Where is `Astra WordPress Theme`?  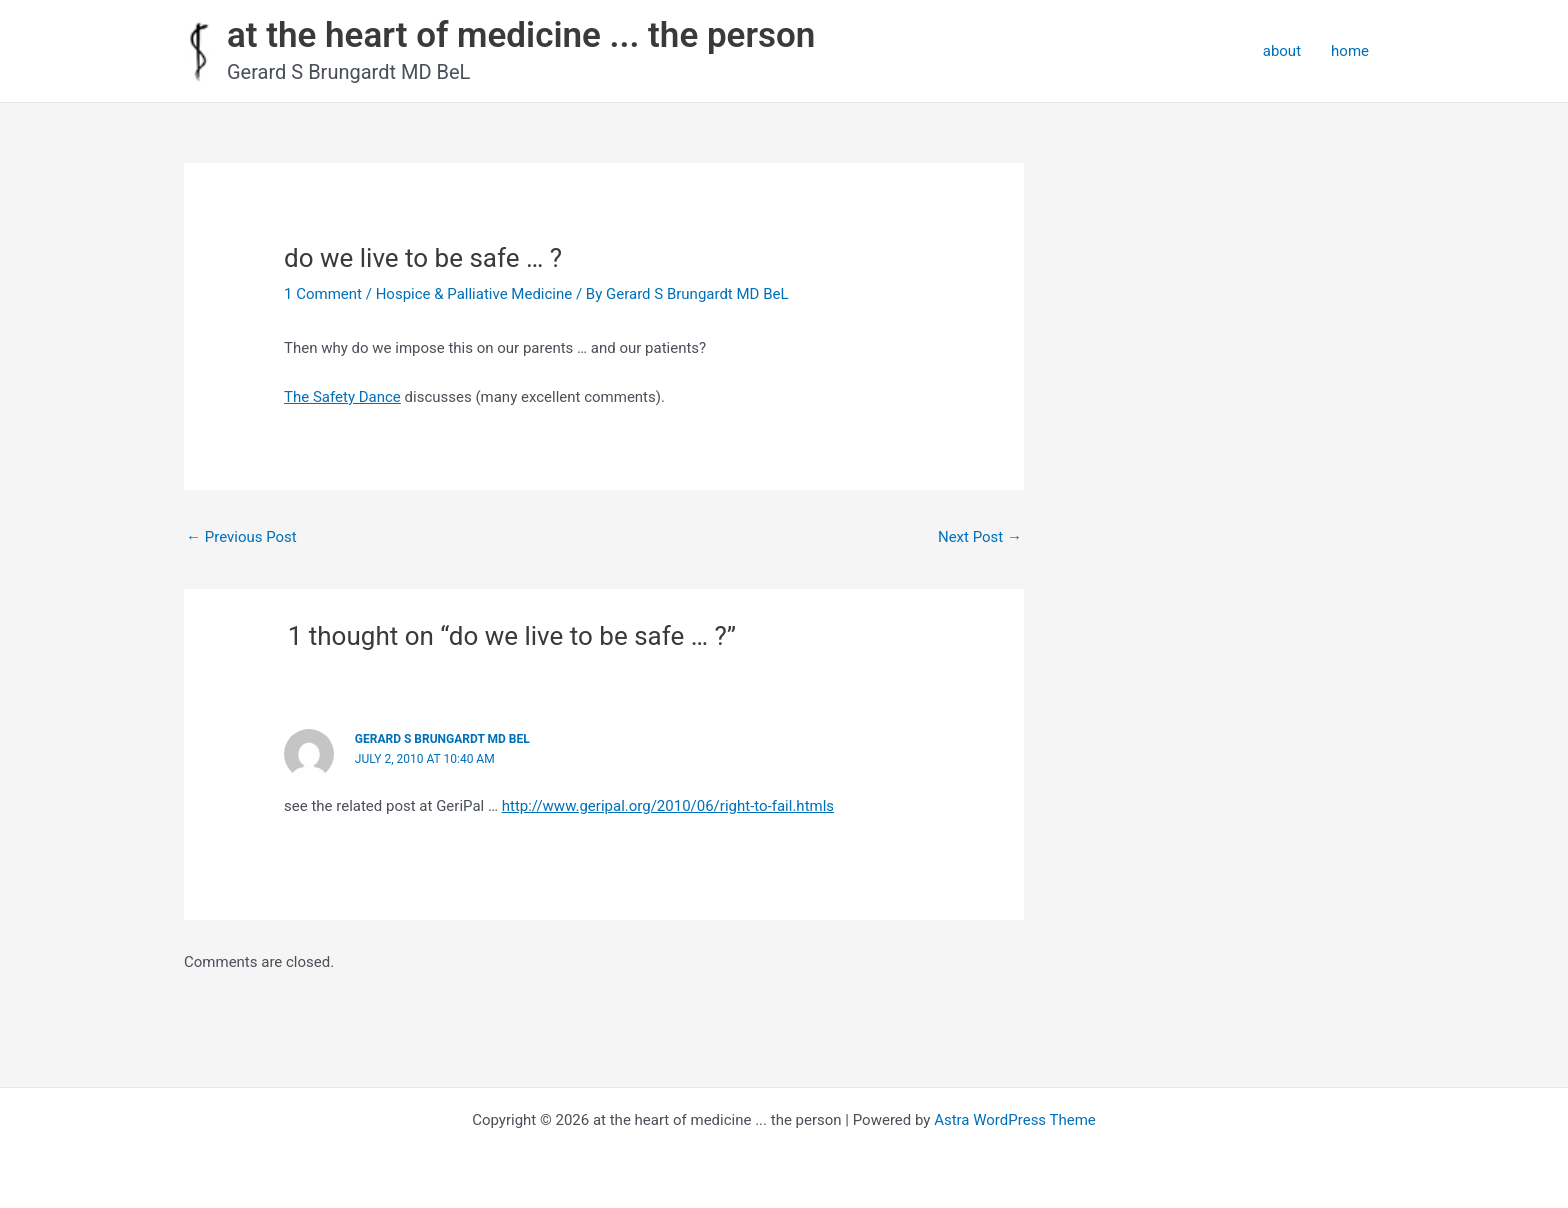 Astra WordPress Theme is located at coordinates (1015, 1120).